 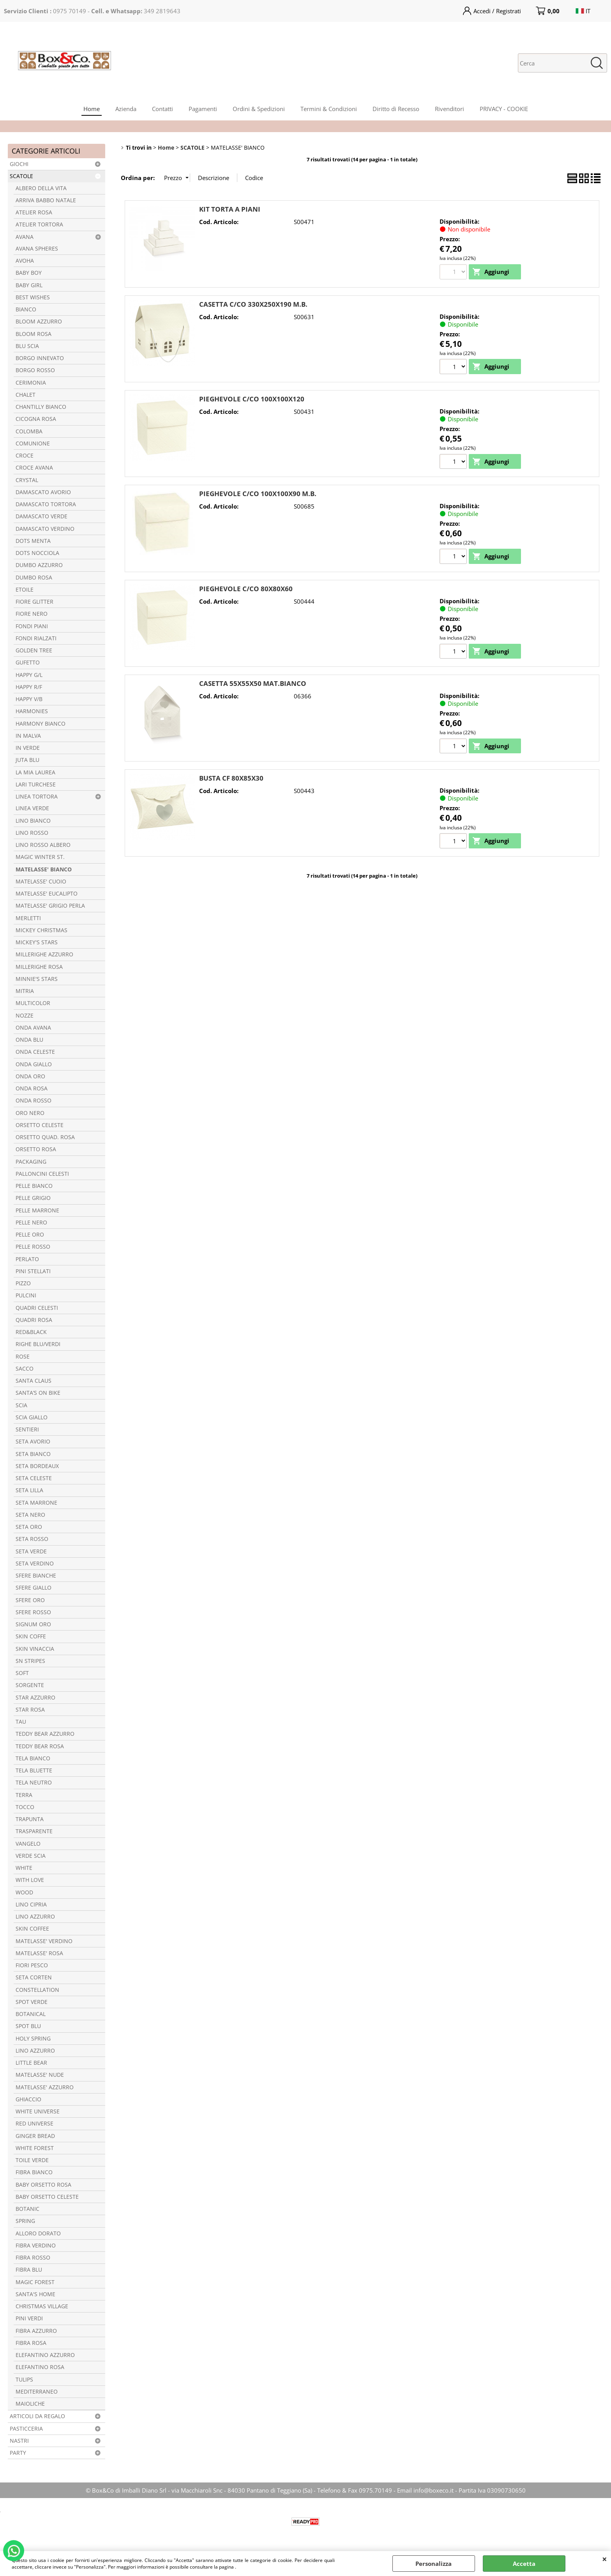 What do you see at coordinates (46, 200) in the screenshot?
I see `ARRIVA BABBO NATALE` at bounding box center [46, 200].